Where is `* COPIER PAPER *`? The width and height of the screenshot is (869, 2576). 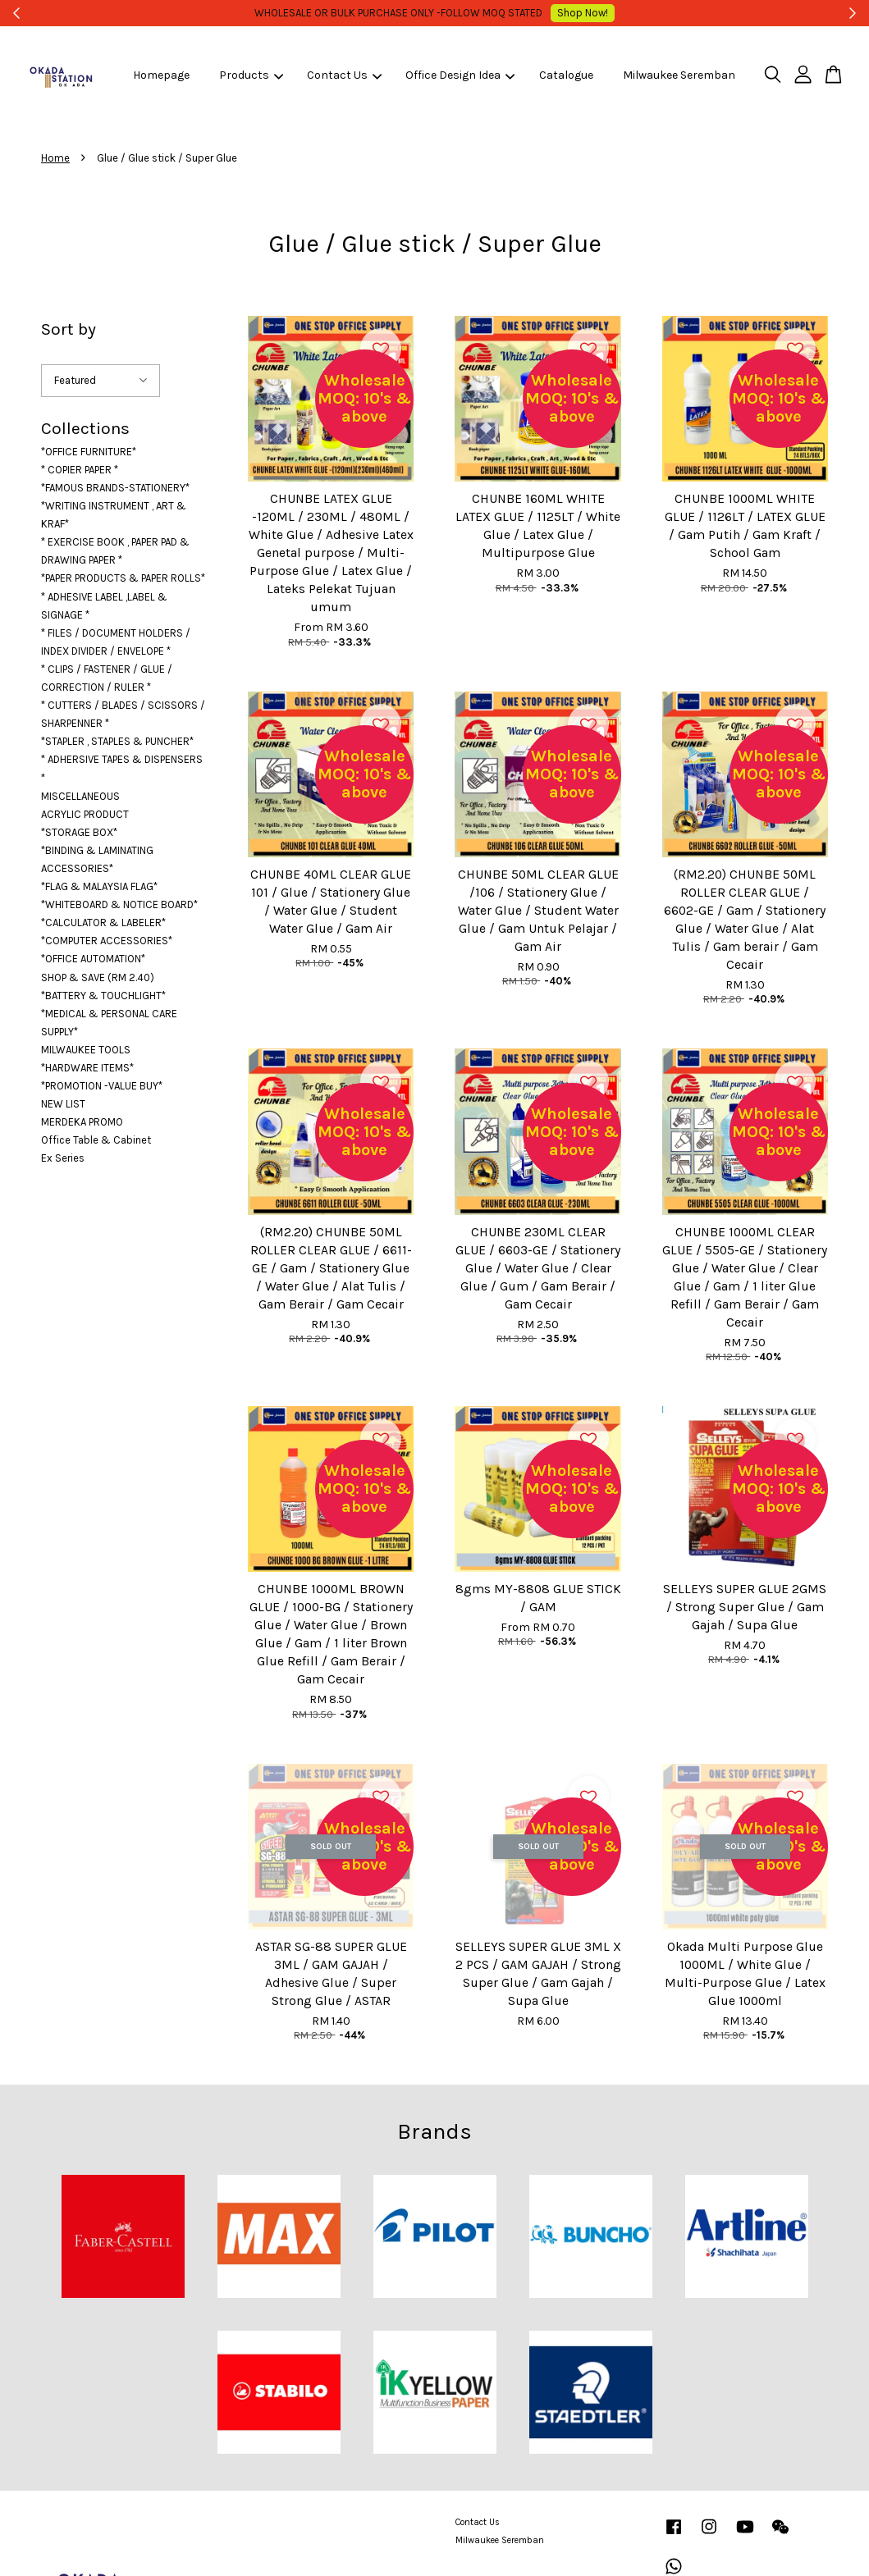
* COPIER PAPER * is located at coordinates (79, 470).